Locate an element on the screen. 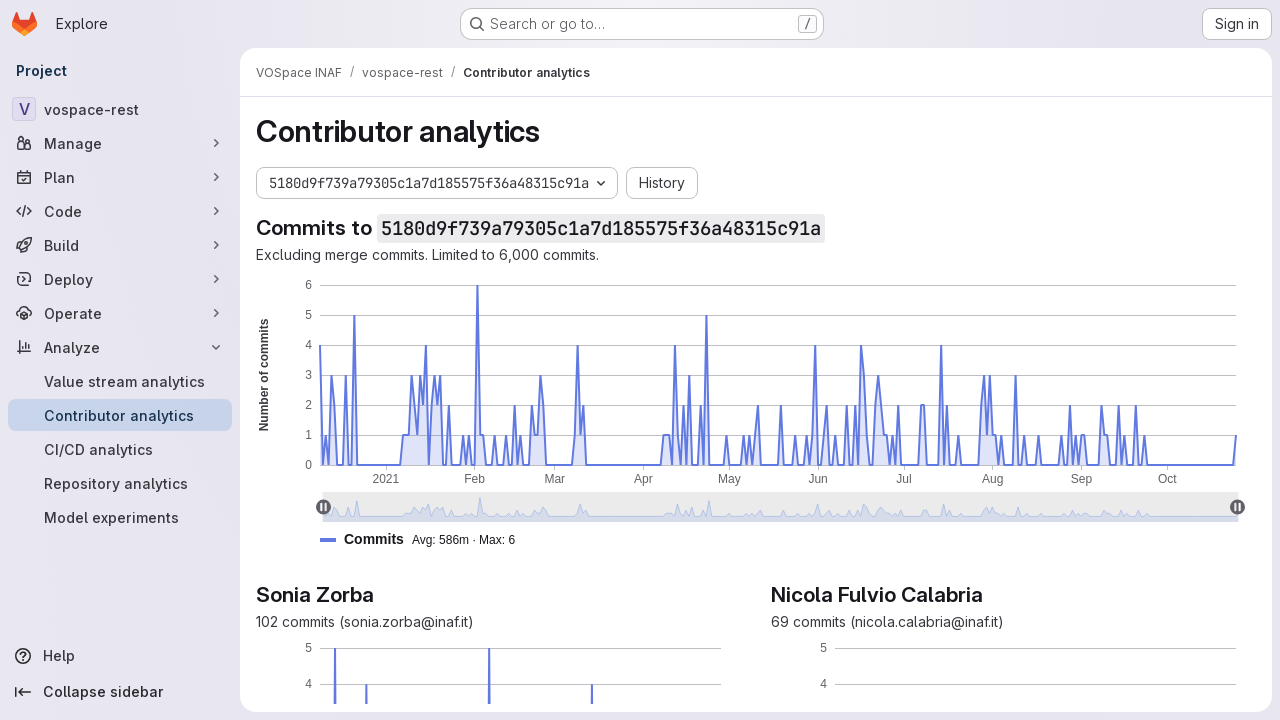  [Contributor analytics] is located at coordinates (120, 415).